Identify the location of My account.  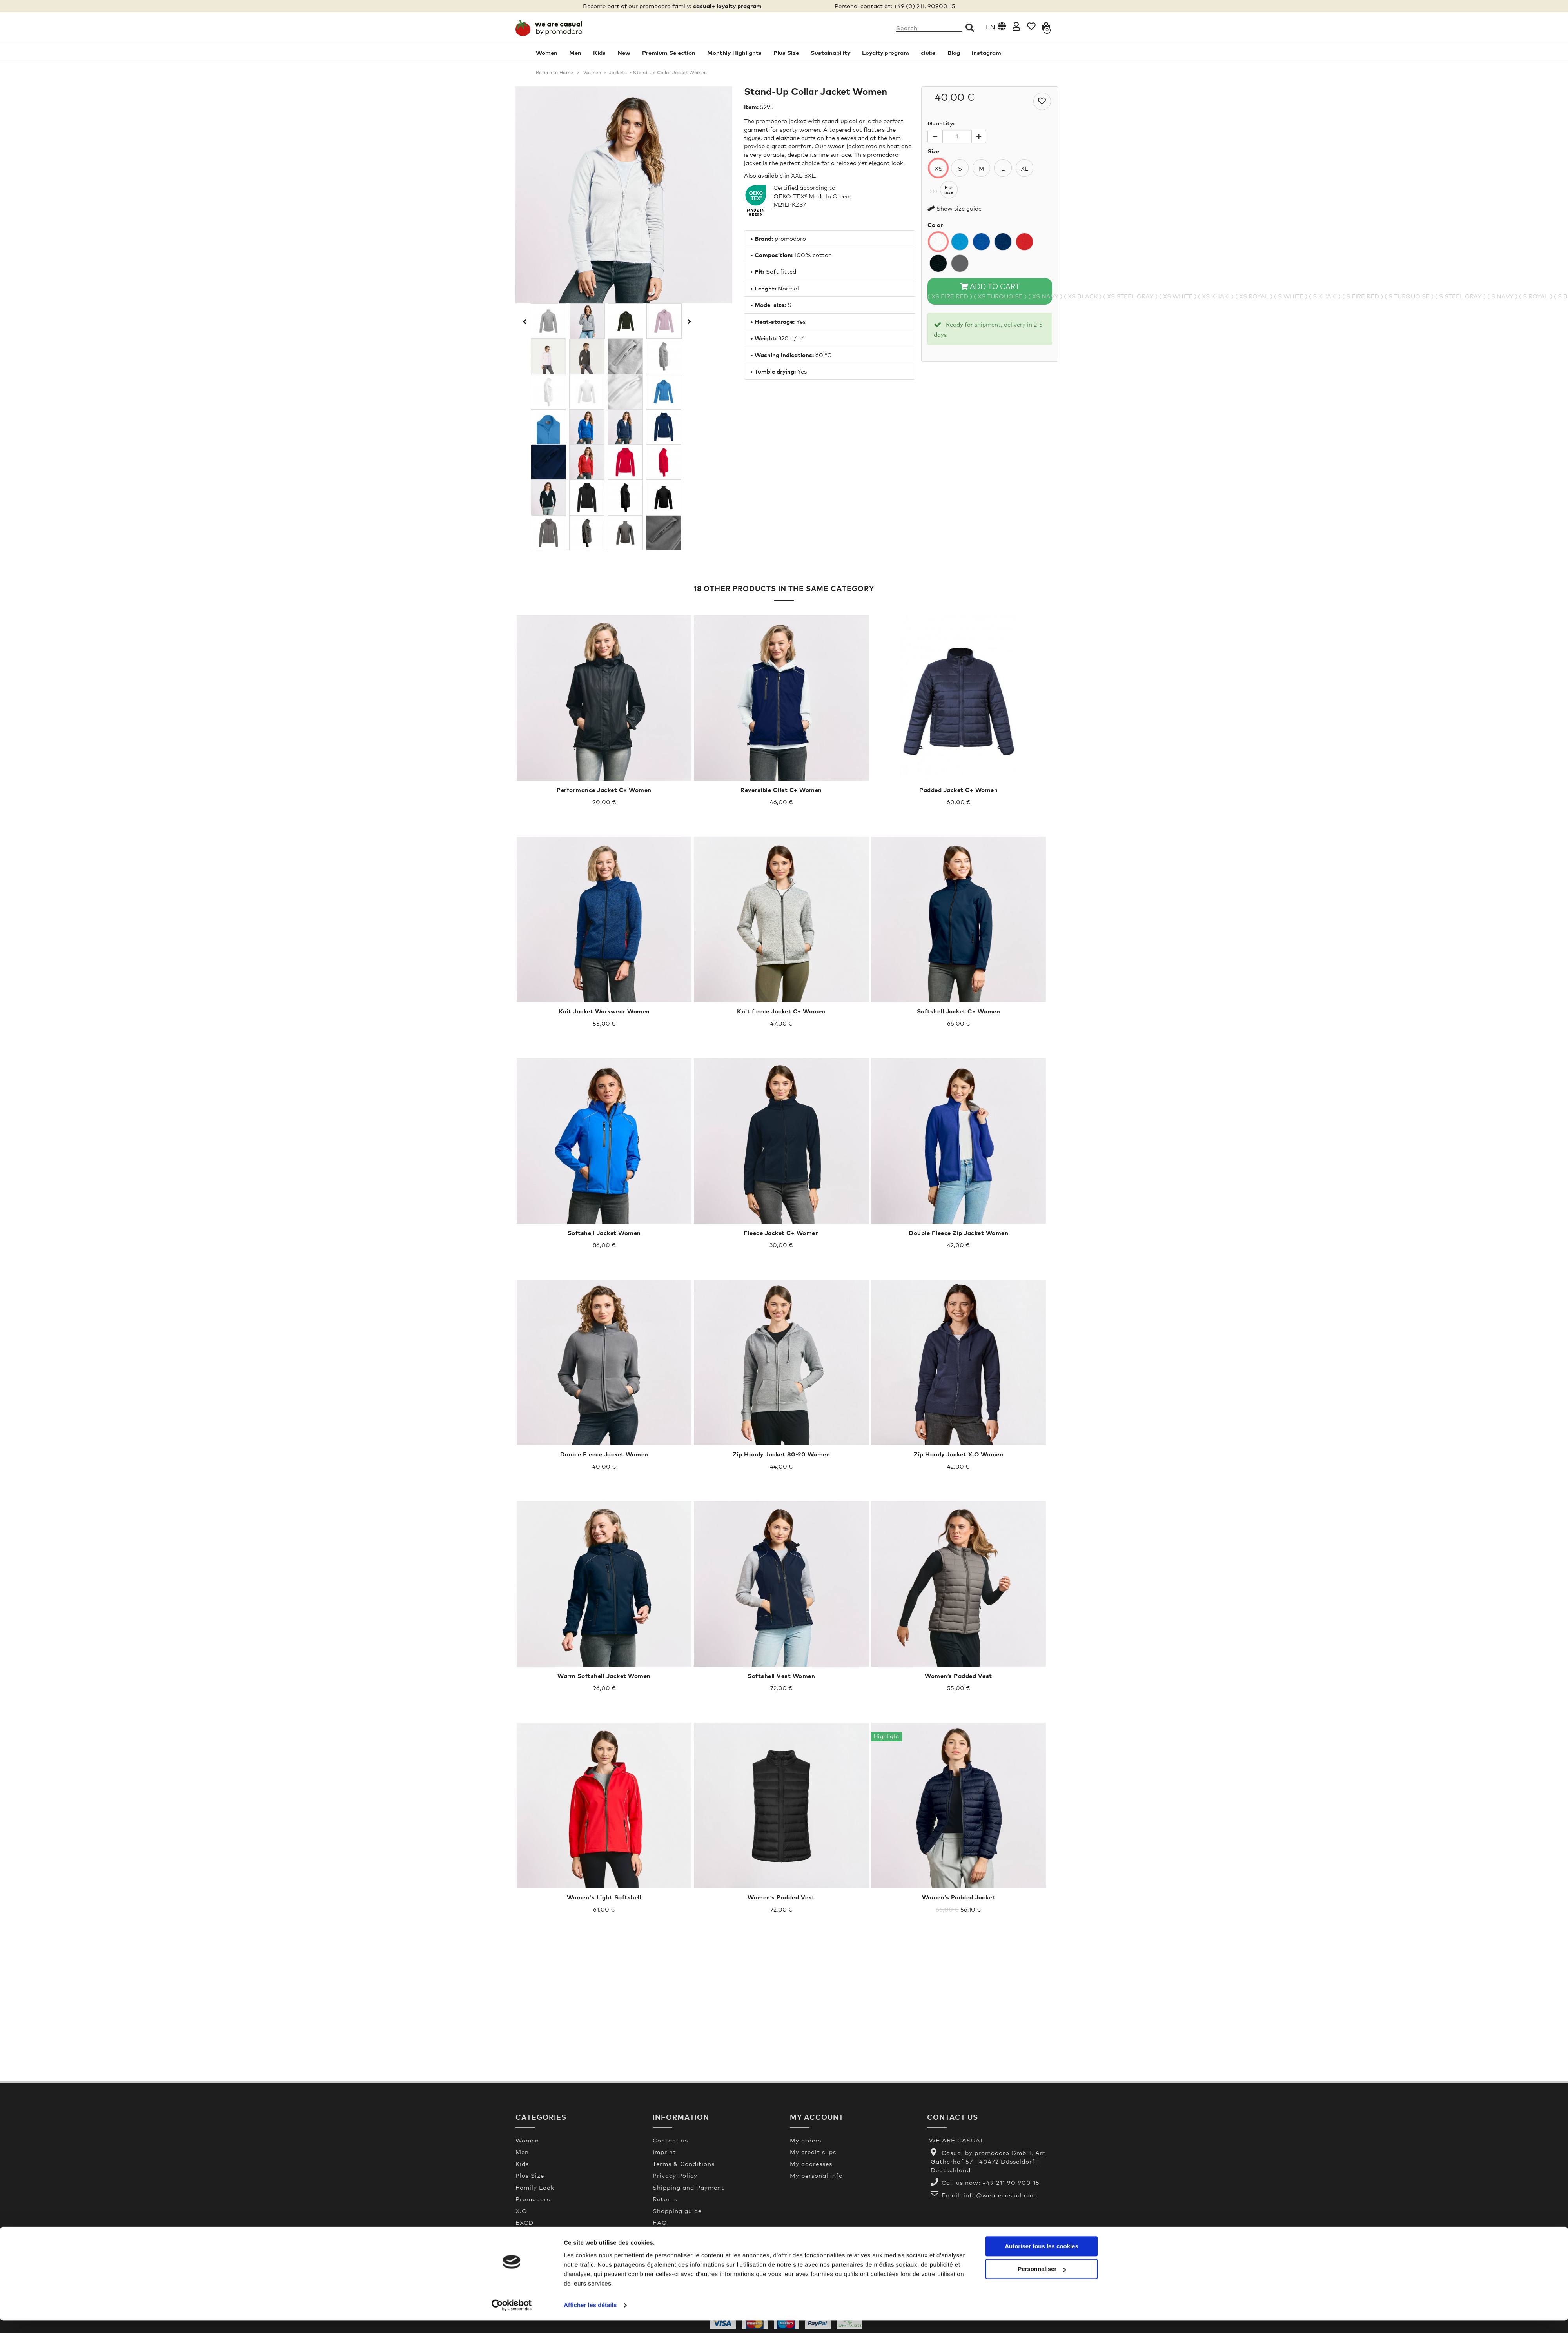
(817, 2116).